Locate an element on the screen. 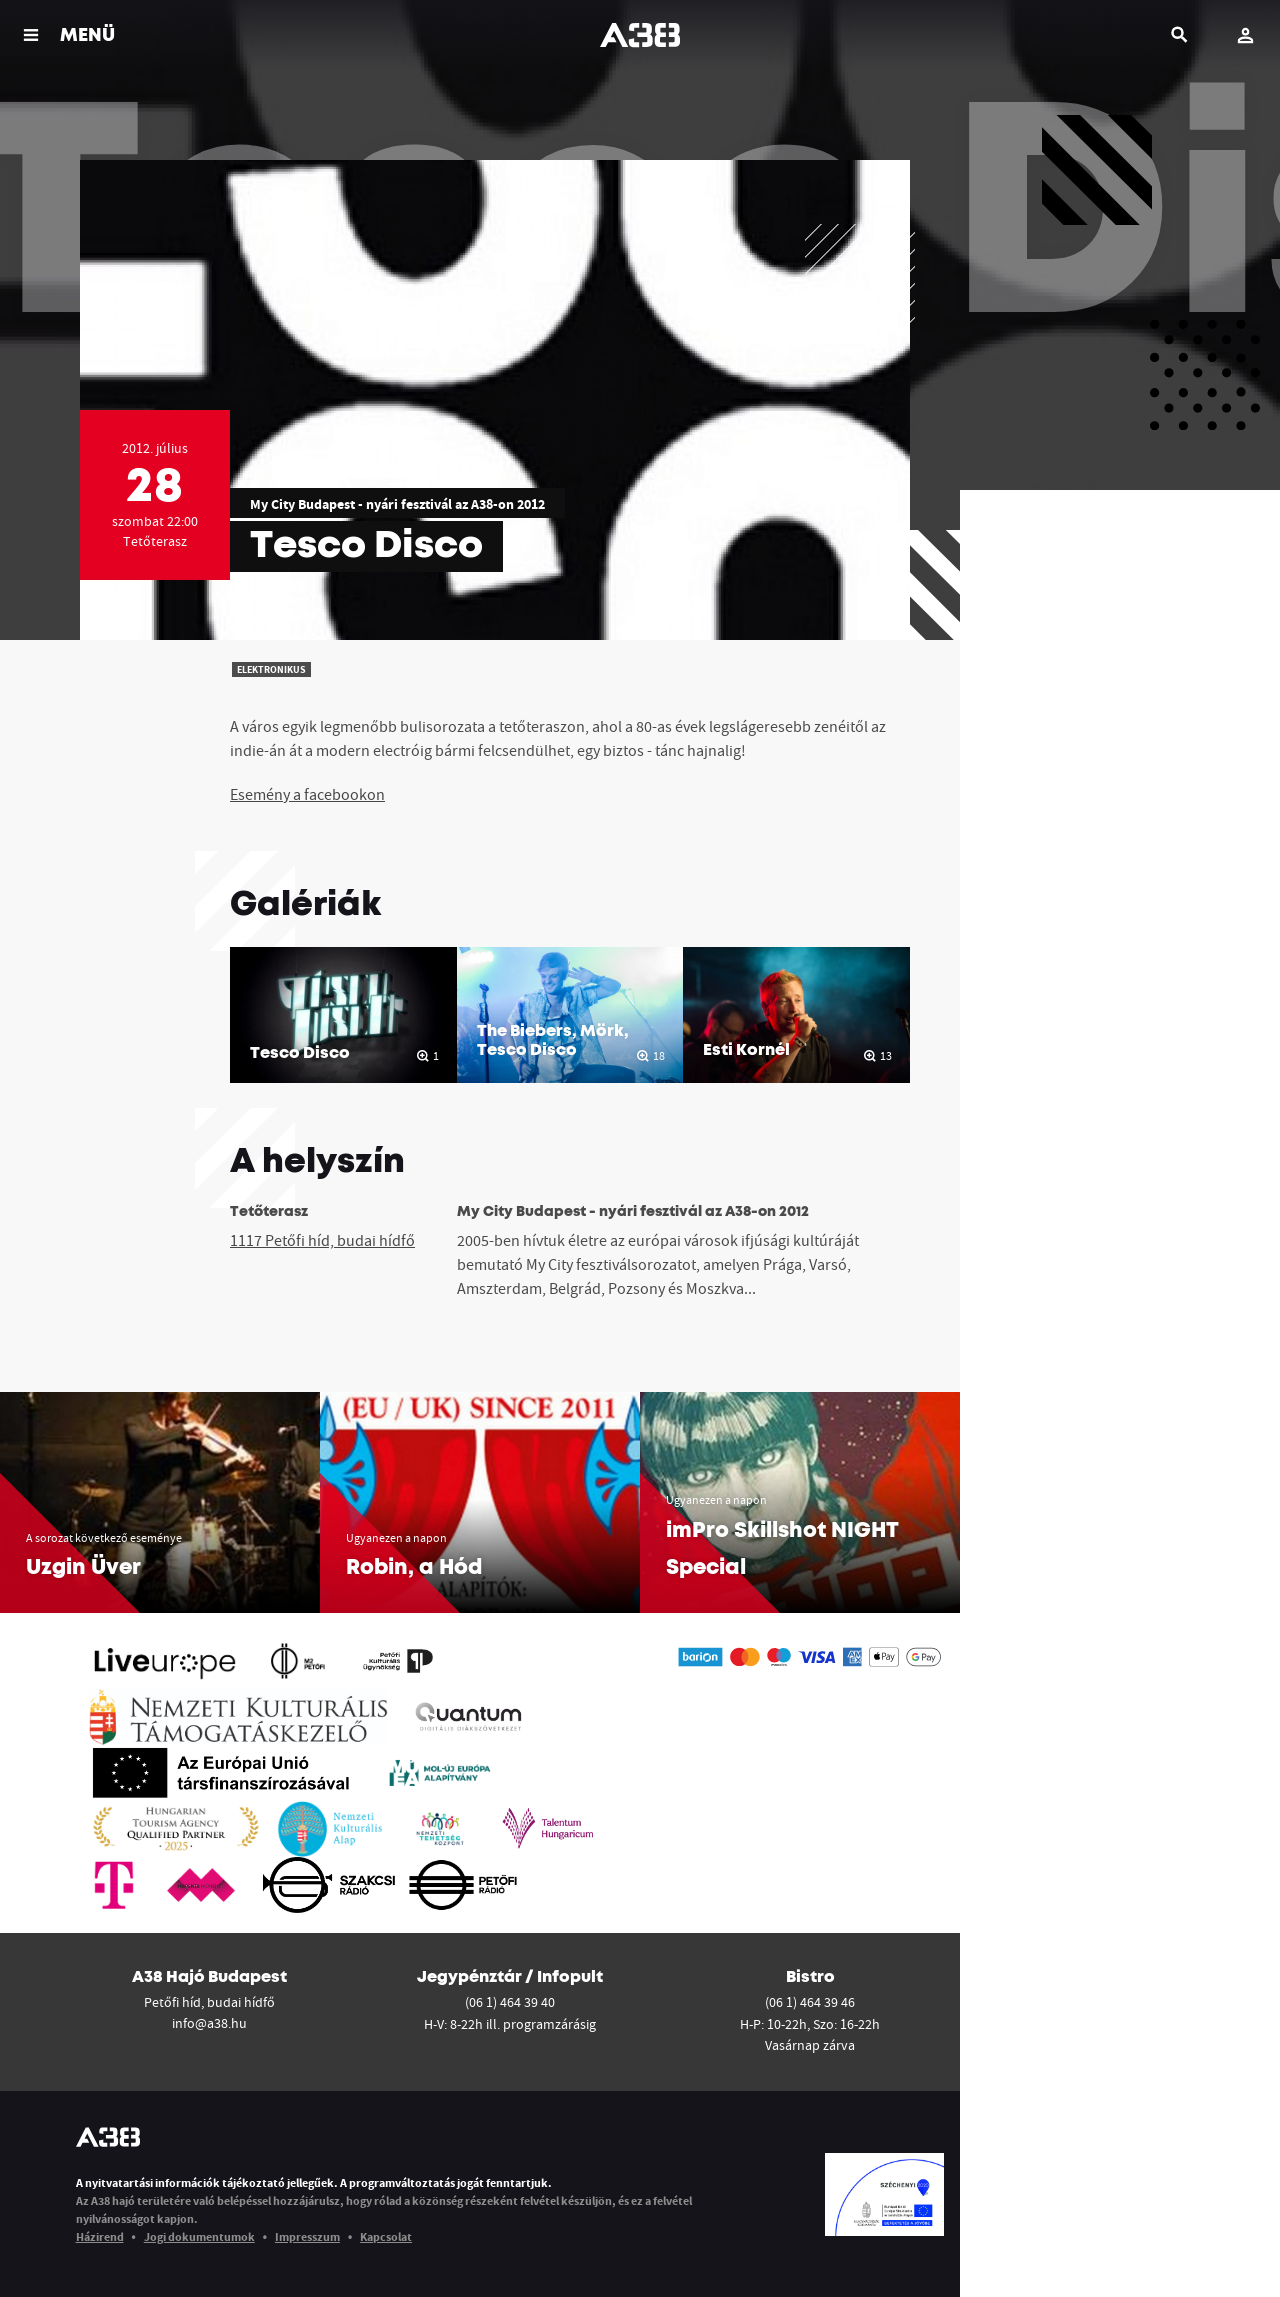 The height and width of the screenshot is (2297, 1280). Impresszum is located at coordinates (307, 2236).